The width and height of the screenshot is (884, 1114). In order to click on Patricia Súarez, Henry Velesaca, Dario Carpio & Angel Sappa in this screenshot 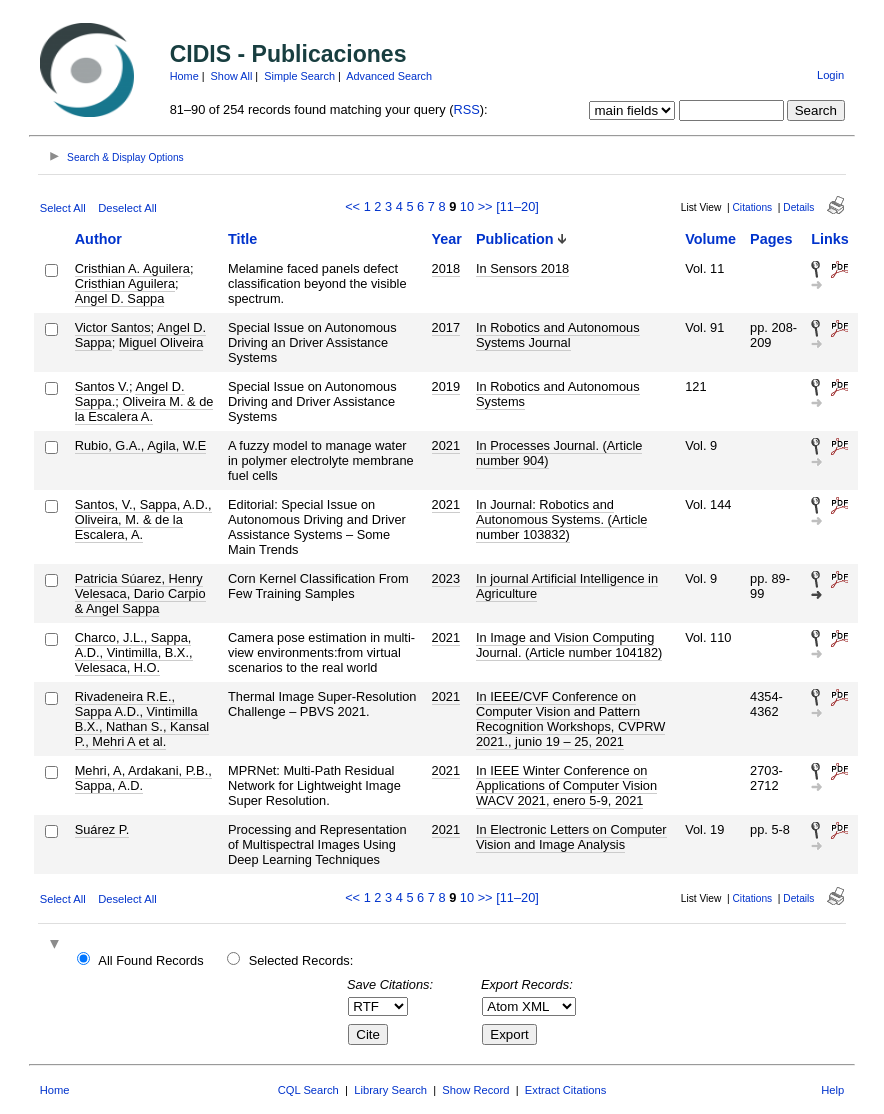, I will do `click(140, 593)`.